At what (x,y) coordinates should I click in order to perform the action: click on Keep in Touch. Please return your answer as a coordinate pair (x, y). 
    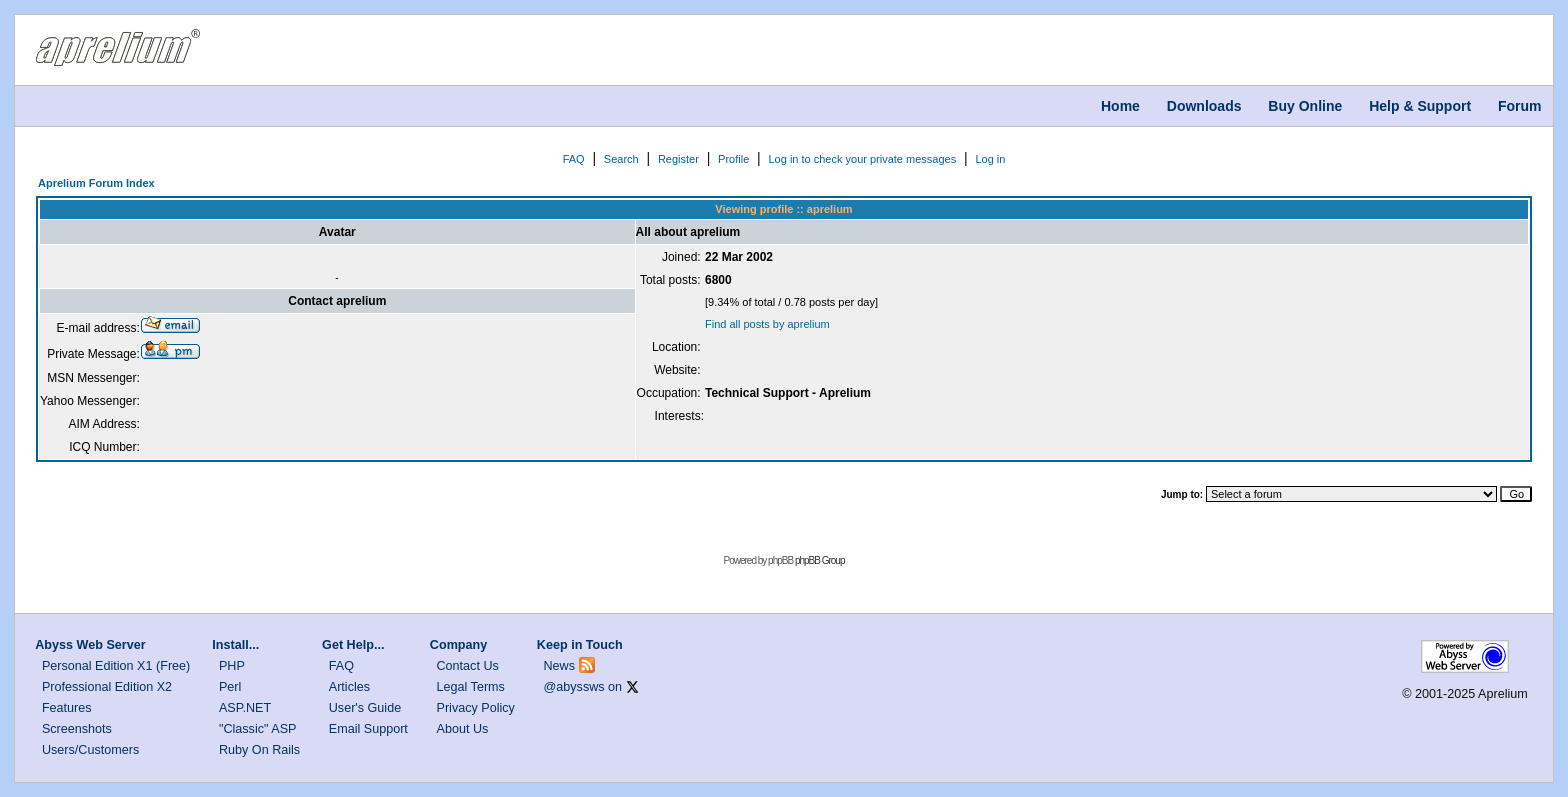
    Looking at the image, I should click on (580, 645).